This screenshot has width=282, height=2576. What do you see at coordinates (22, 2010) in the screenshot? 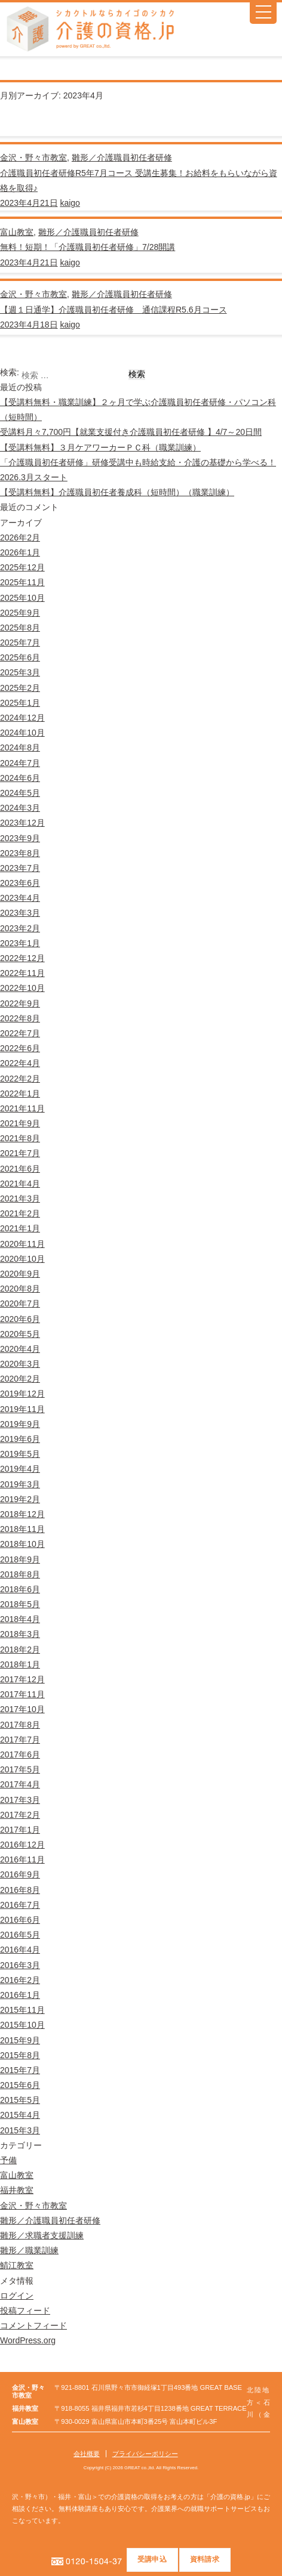
I see `2015年11月` at bounding box center [22, 2010].